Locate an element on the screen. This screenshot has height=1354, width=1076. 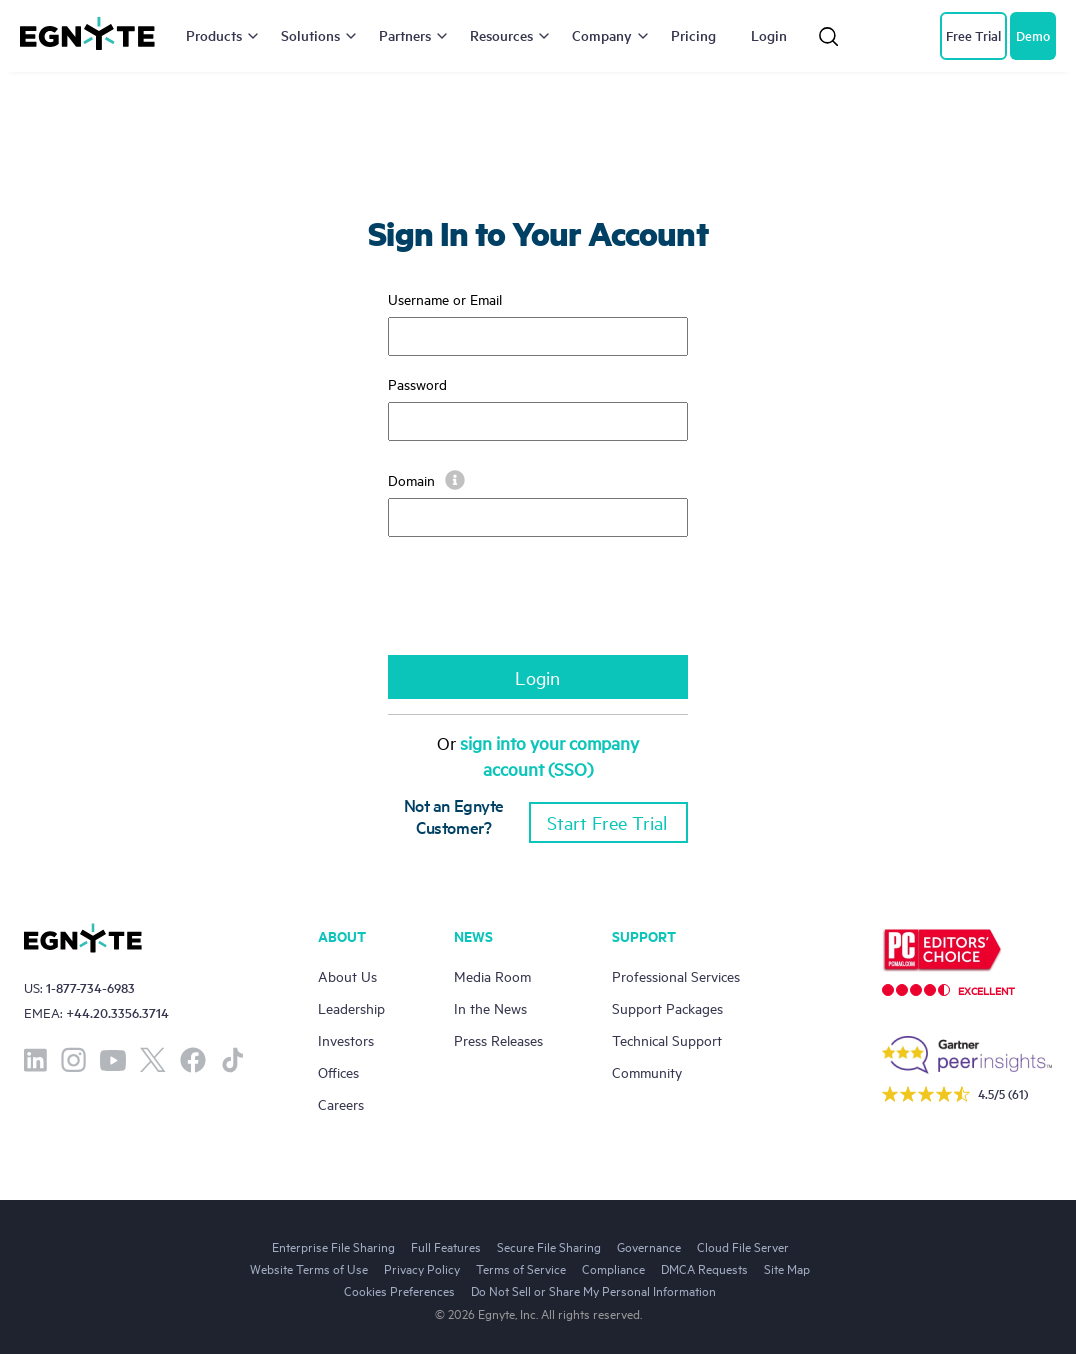
Offices is located at coordinates (338, 1071).